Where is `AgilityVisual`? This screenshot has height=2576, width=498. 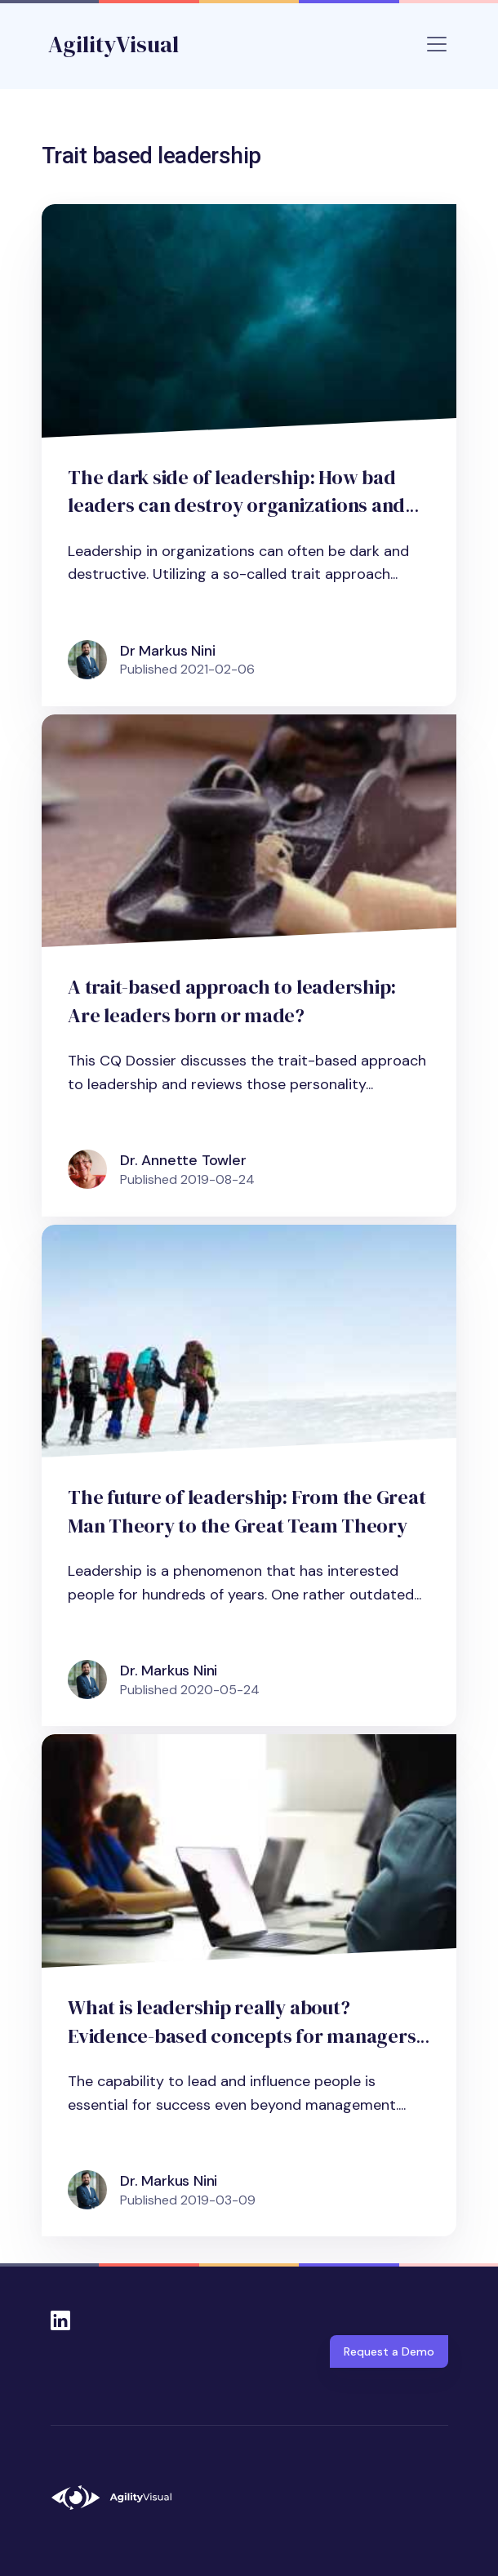 AgilityVisual is located at coordinates (113, 44).